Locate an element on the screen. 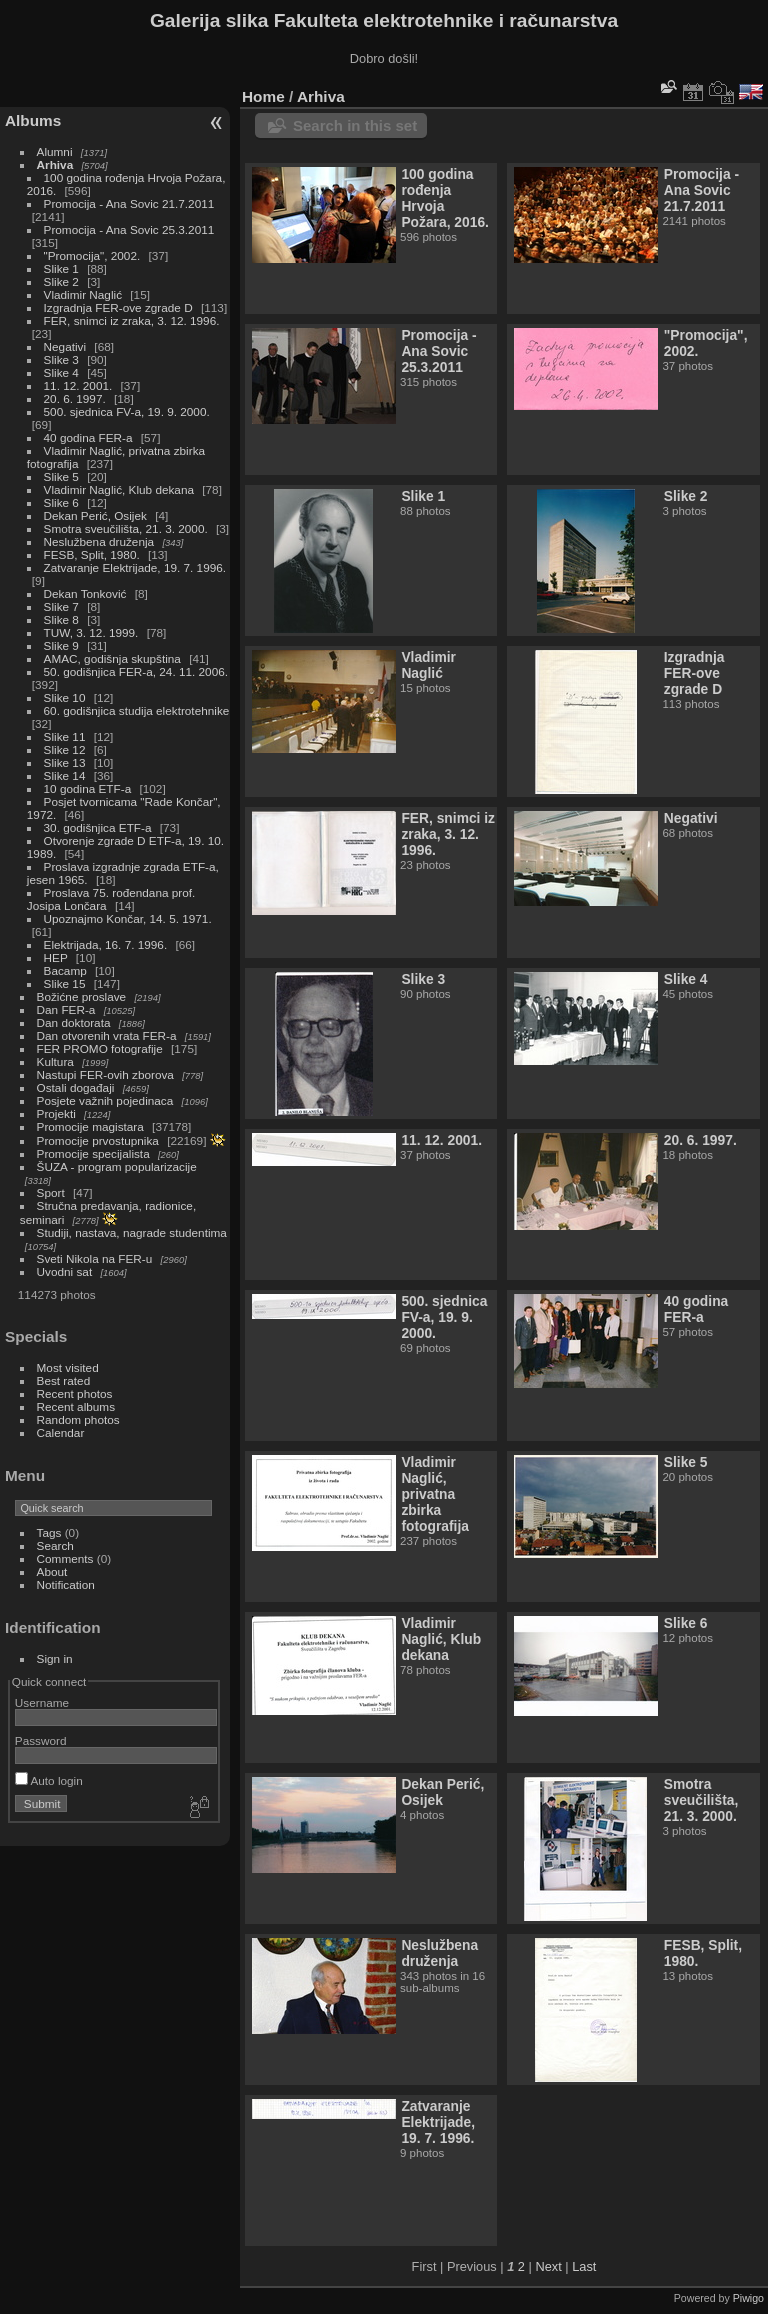  Search is located at coordinates (55, 1545).